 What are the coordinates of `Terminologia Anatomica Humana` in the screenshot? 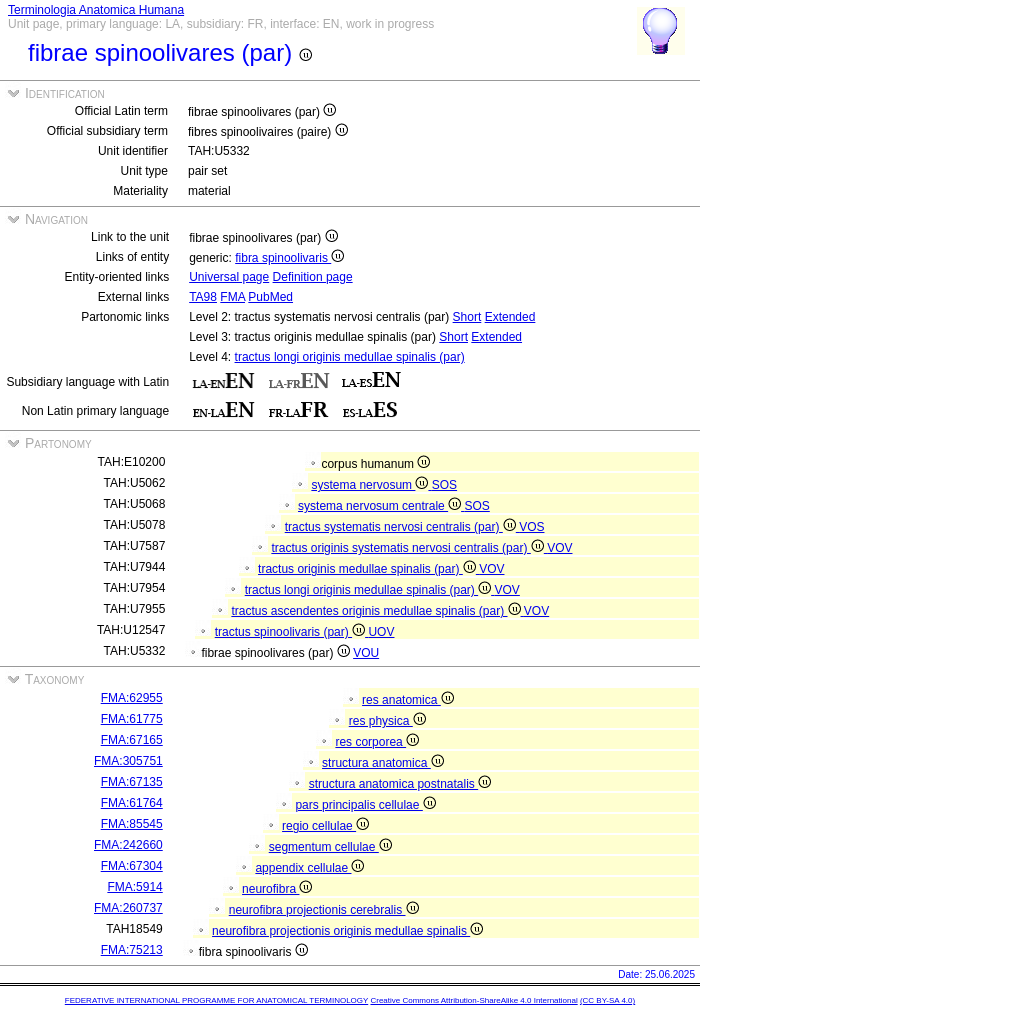 It's located at (96, 10).